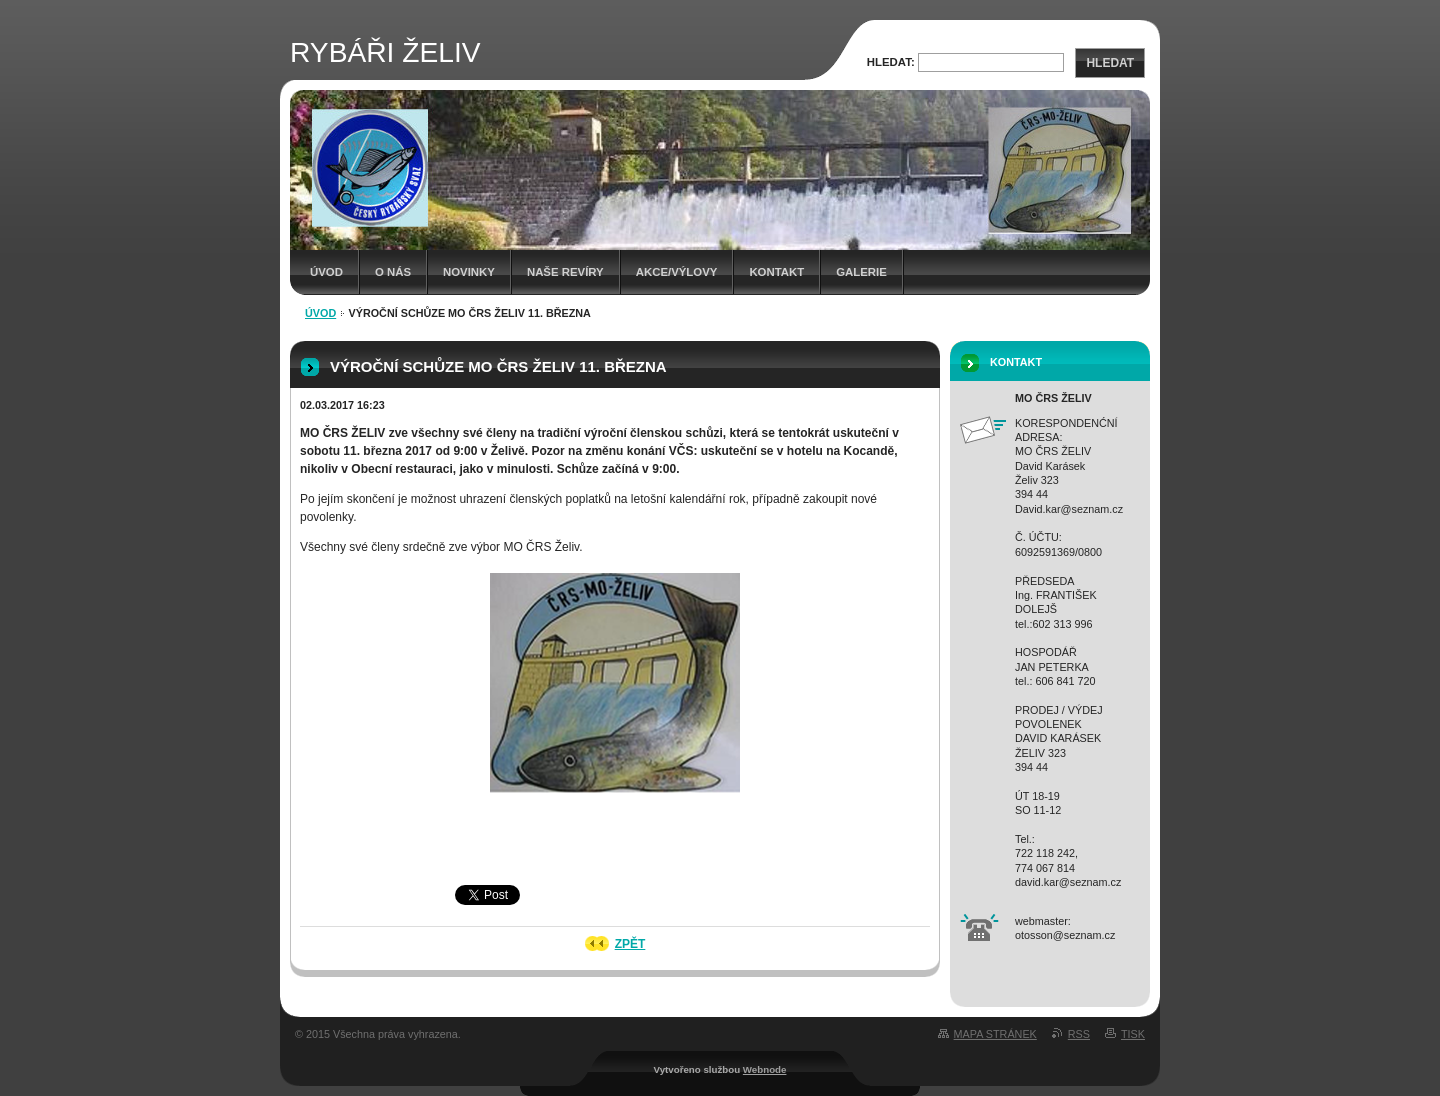  I want to click on O NÁS, so click(393, 272).